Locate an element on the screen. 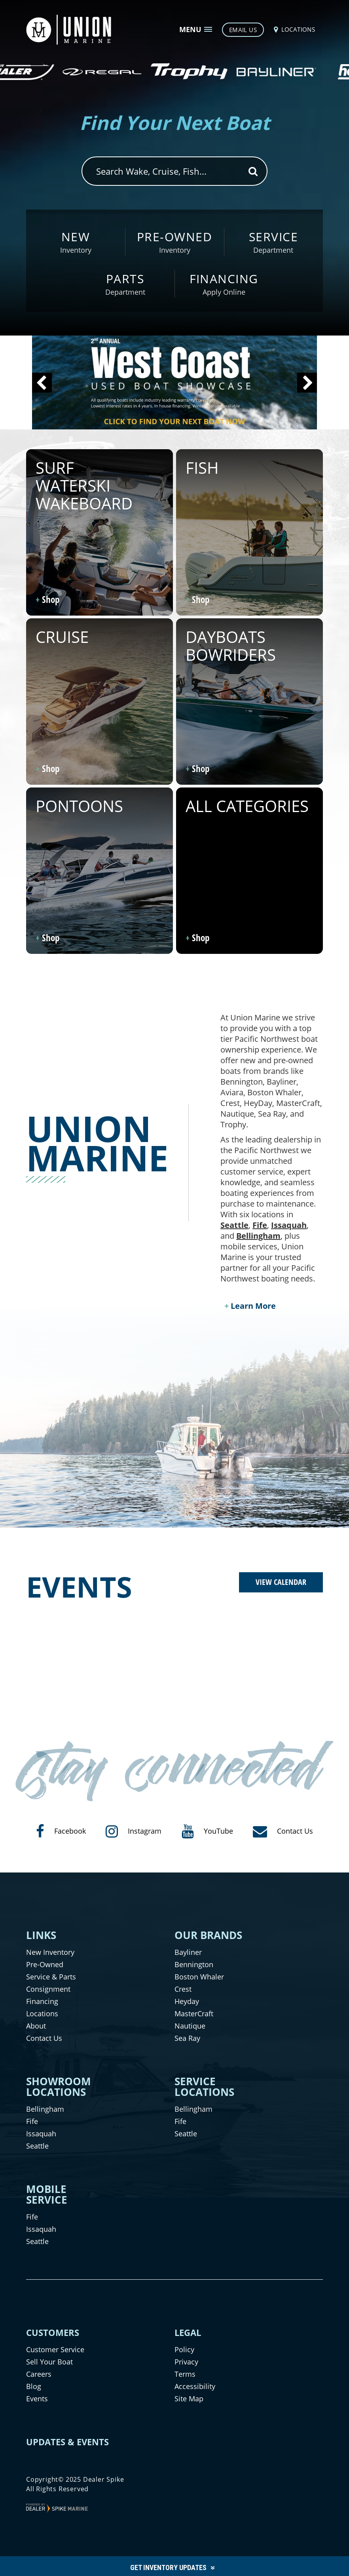 The height and width of the screenshot is (2576, 349). Consignment is located at coordinates (48, 1989).